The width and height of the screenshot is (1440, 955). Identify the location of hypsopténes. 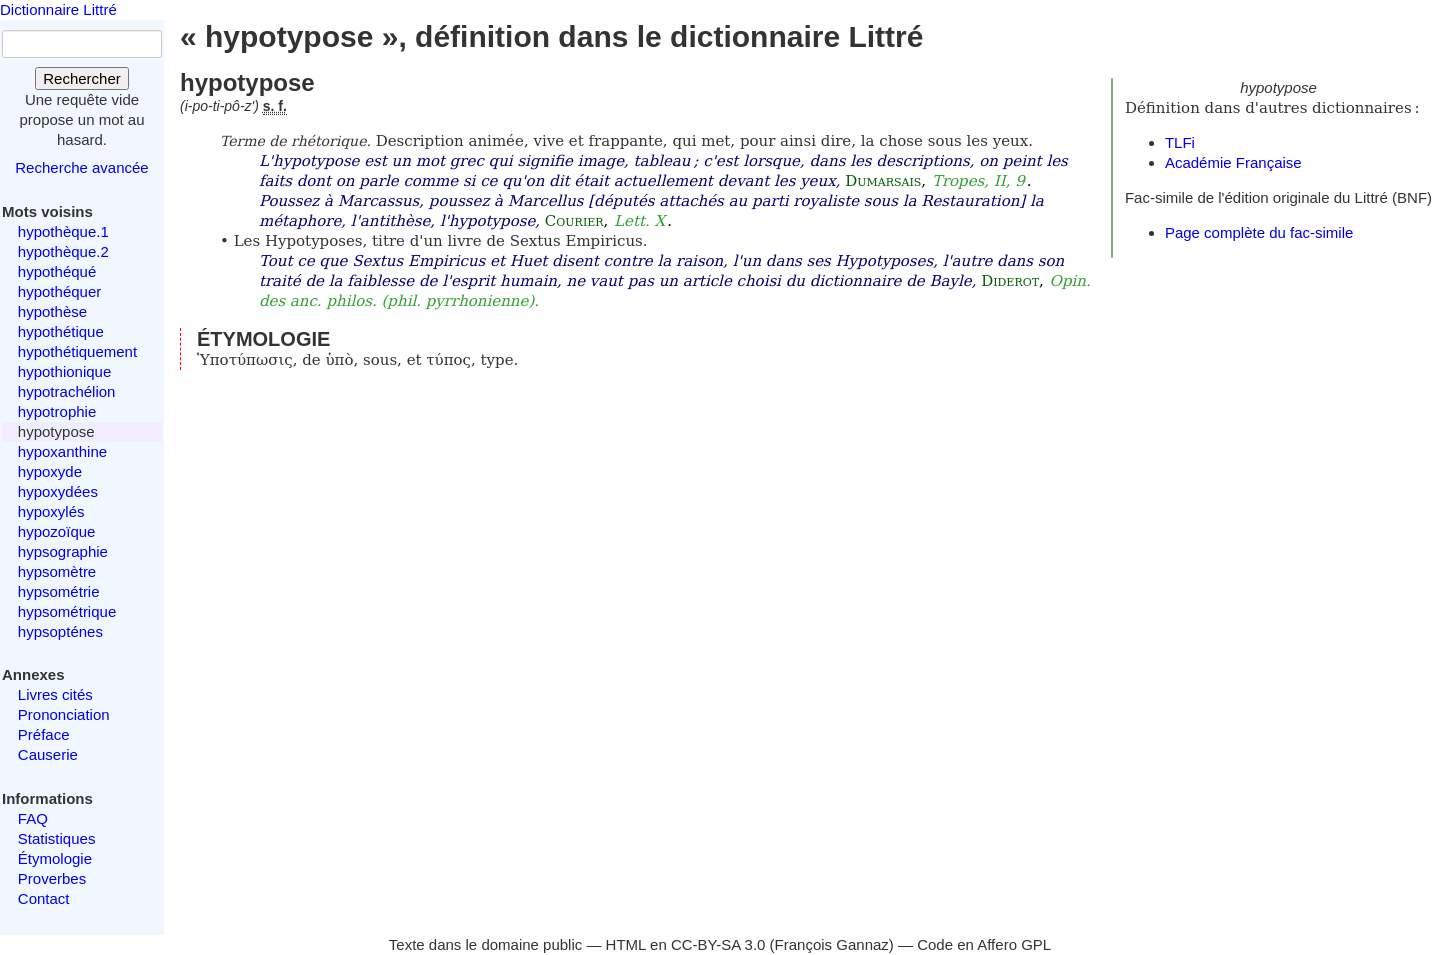
(60, 631).